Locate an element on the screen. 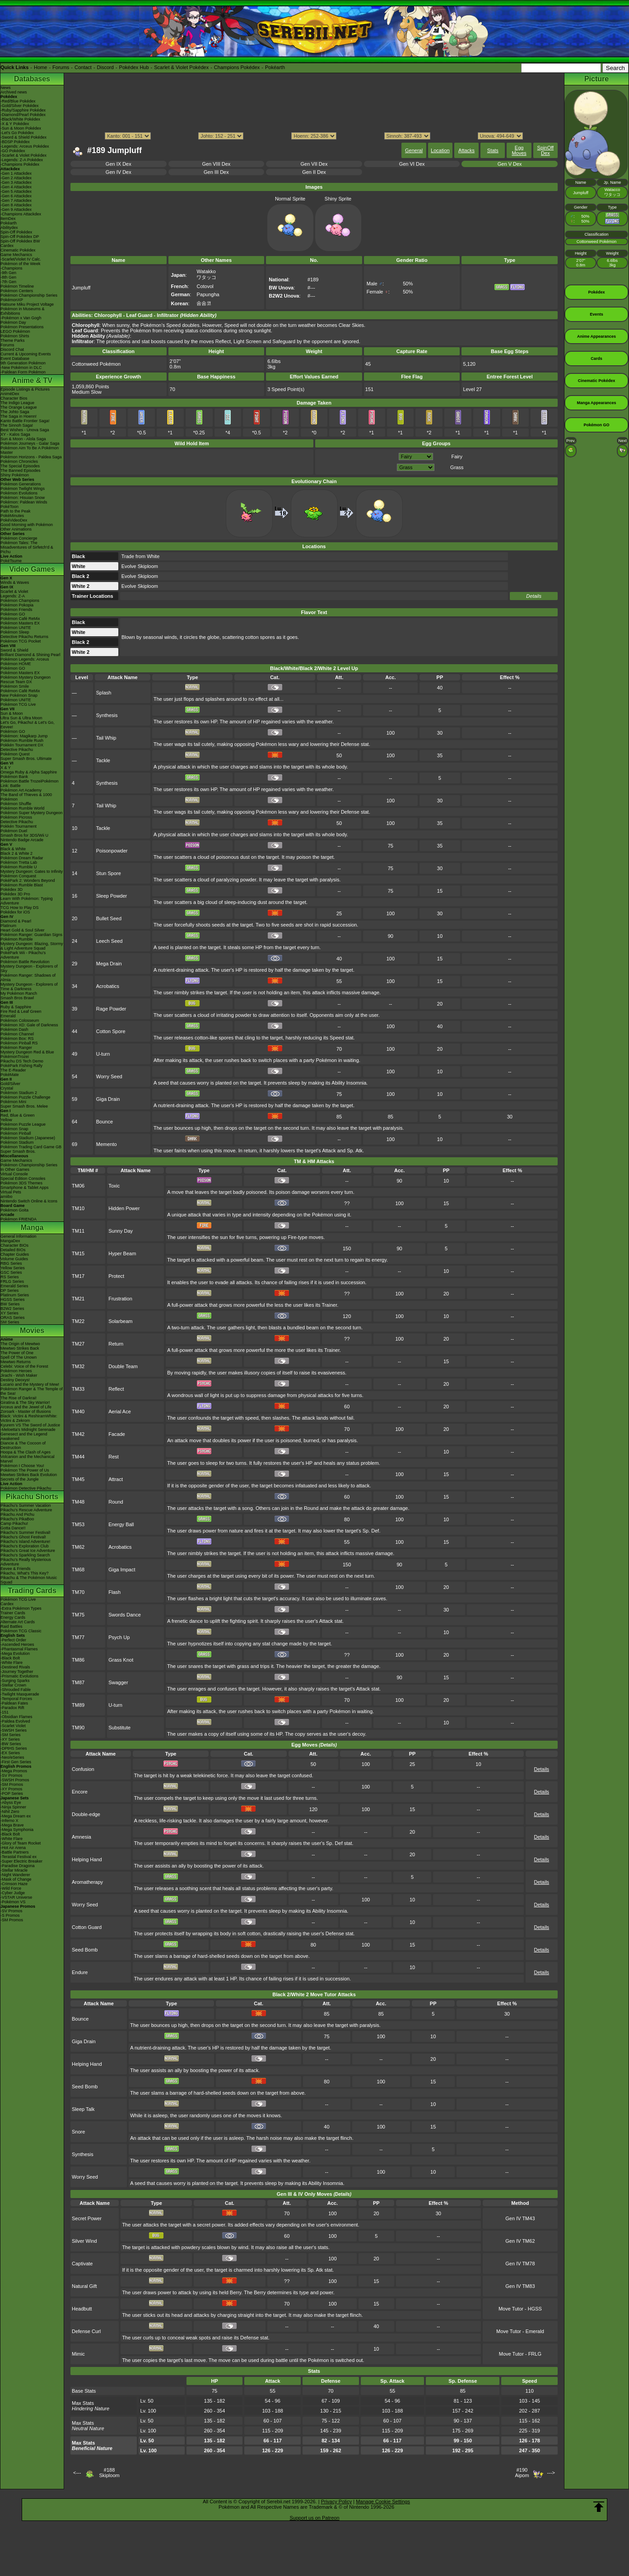  -Ninja Spinner is located at coordinates (13, 1807).